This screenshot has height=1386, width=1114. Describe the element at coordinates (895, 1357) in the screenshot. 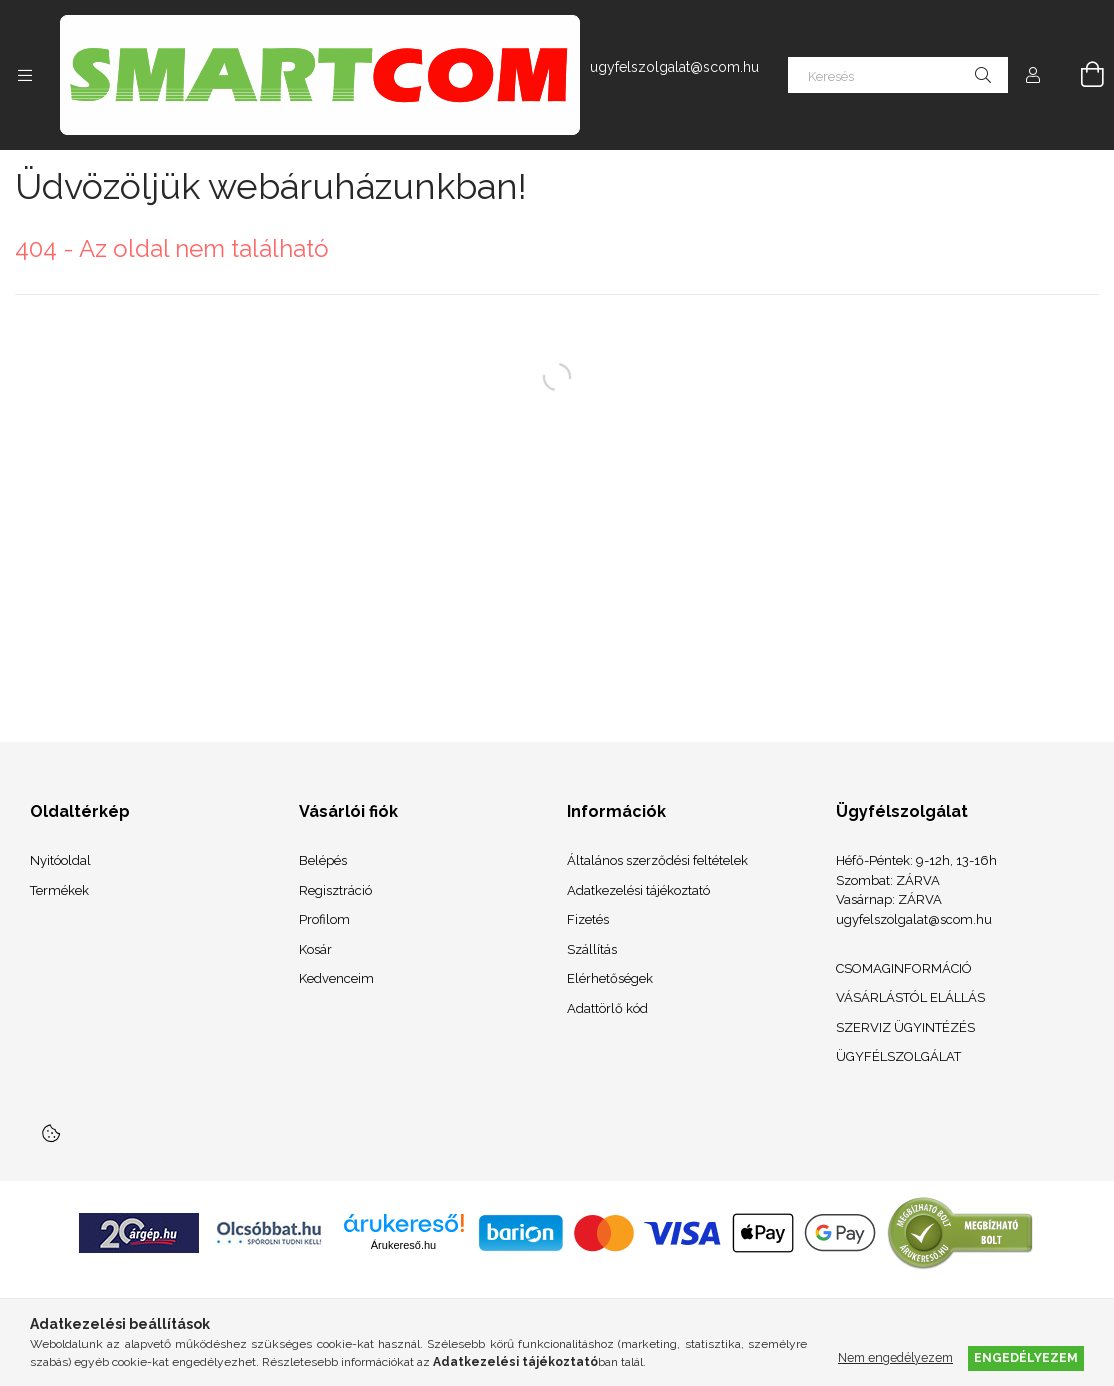

I see `Nem engedélyezem` at that location.